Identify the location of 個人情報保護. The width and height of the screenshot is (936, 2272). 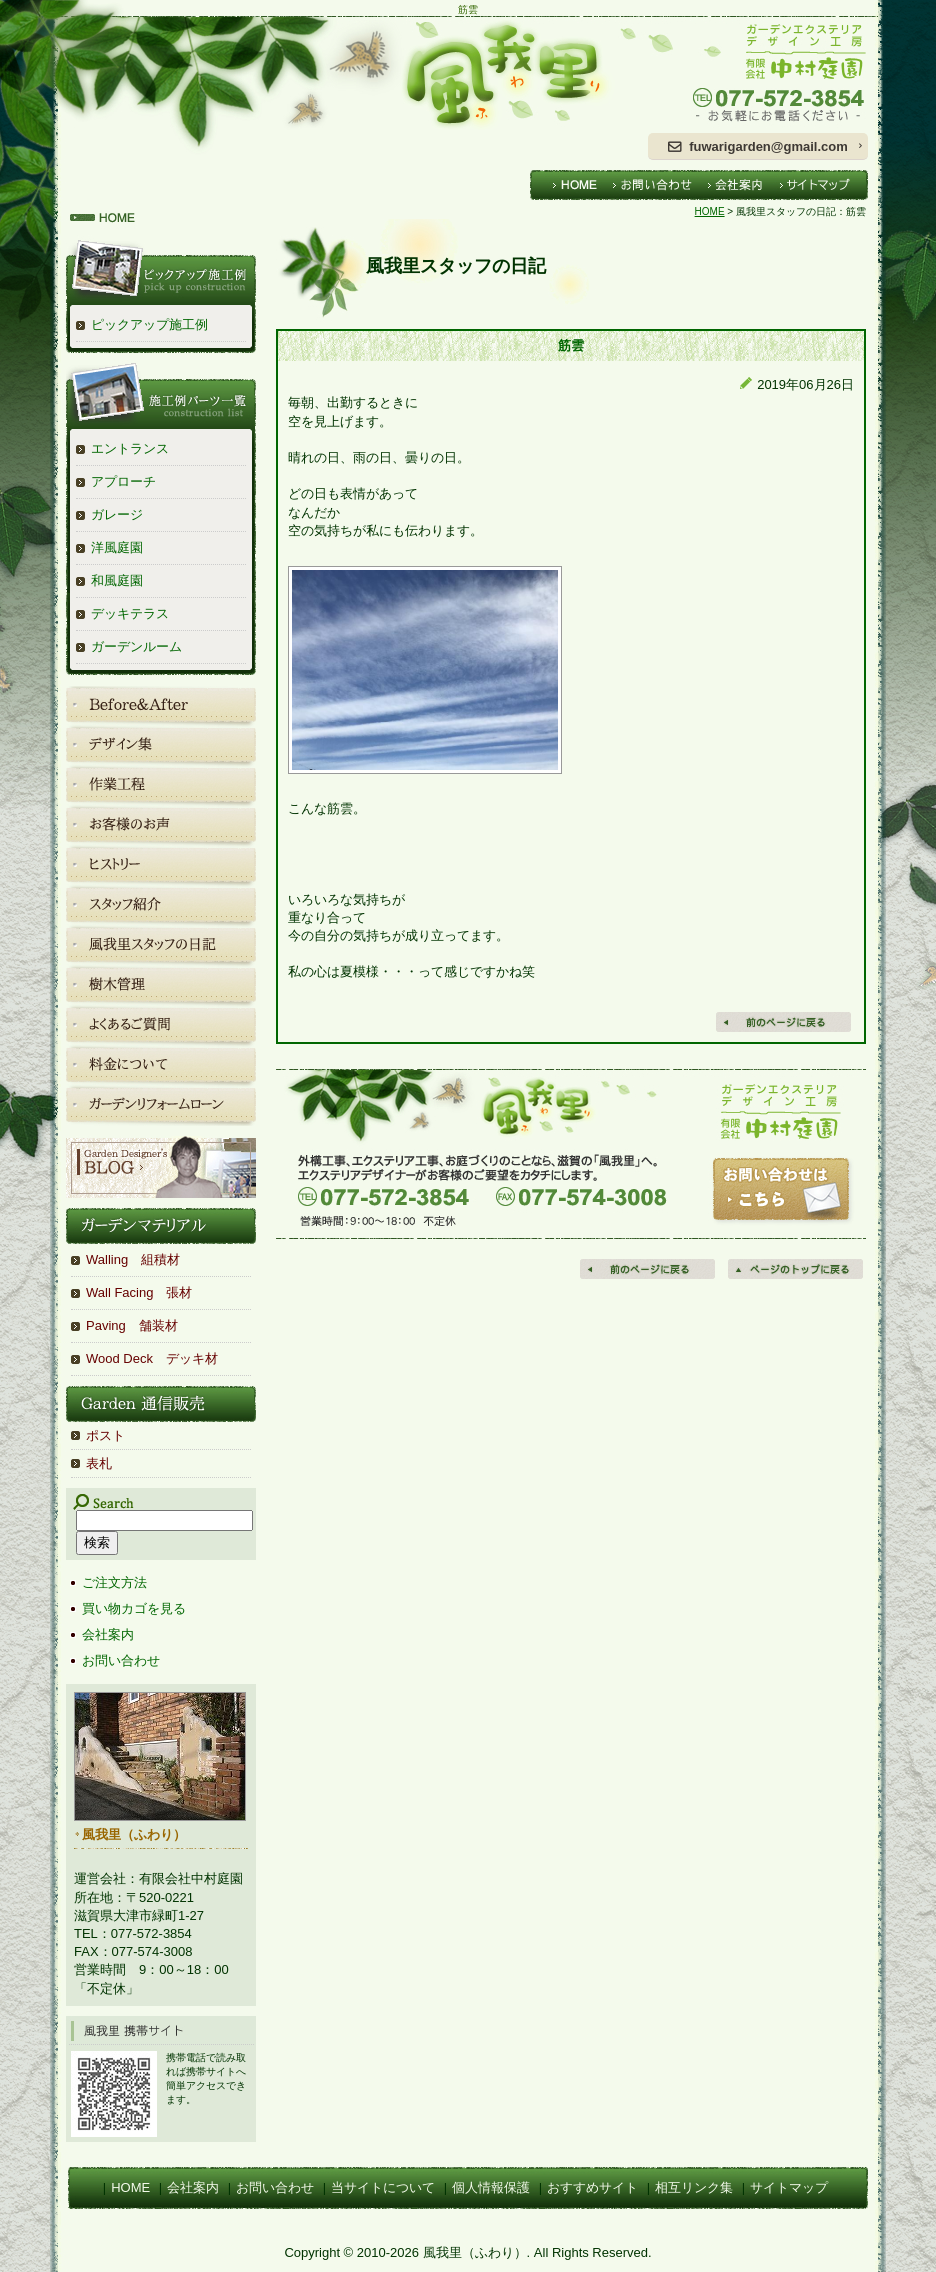
(491, 2187).